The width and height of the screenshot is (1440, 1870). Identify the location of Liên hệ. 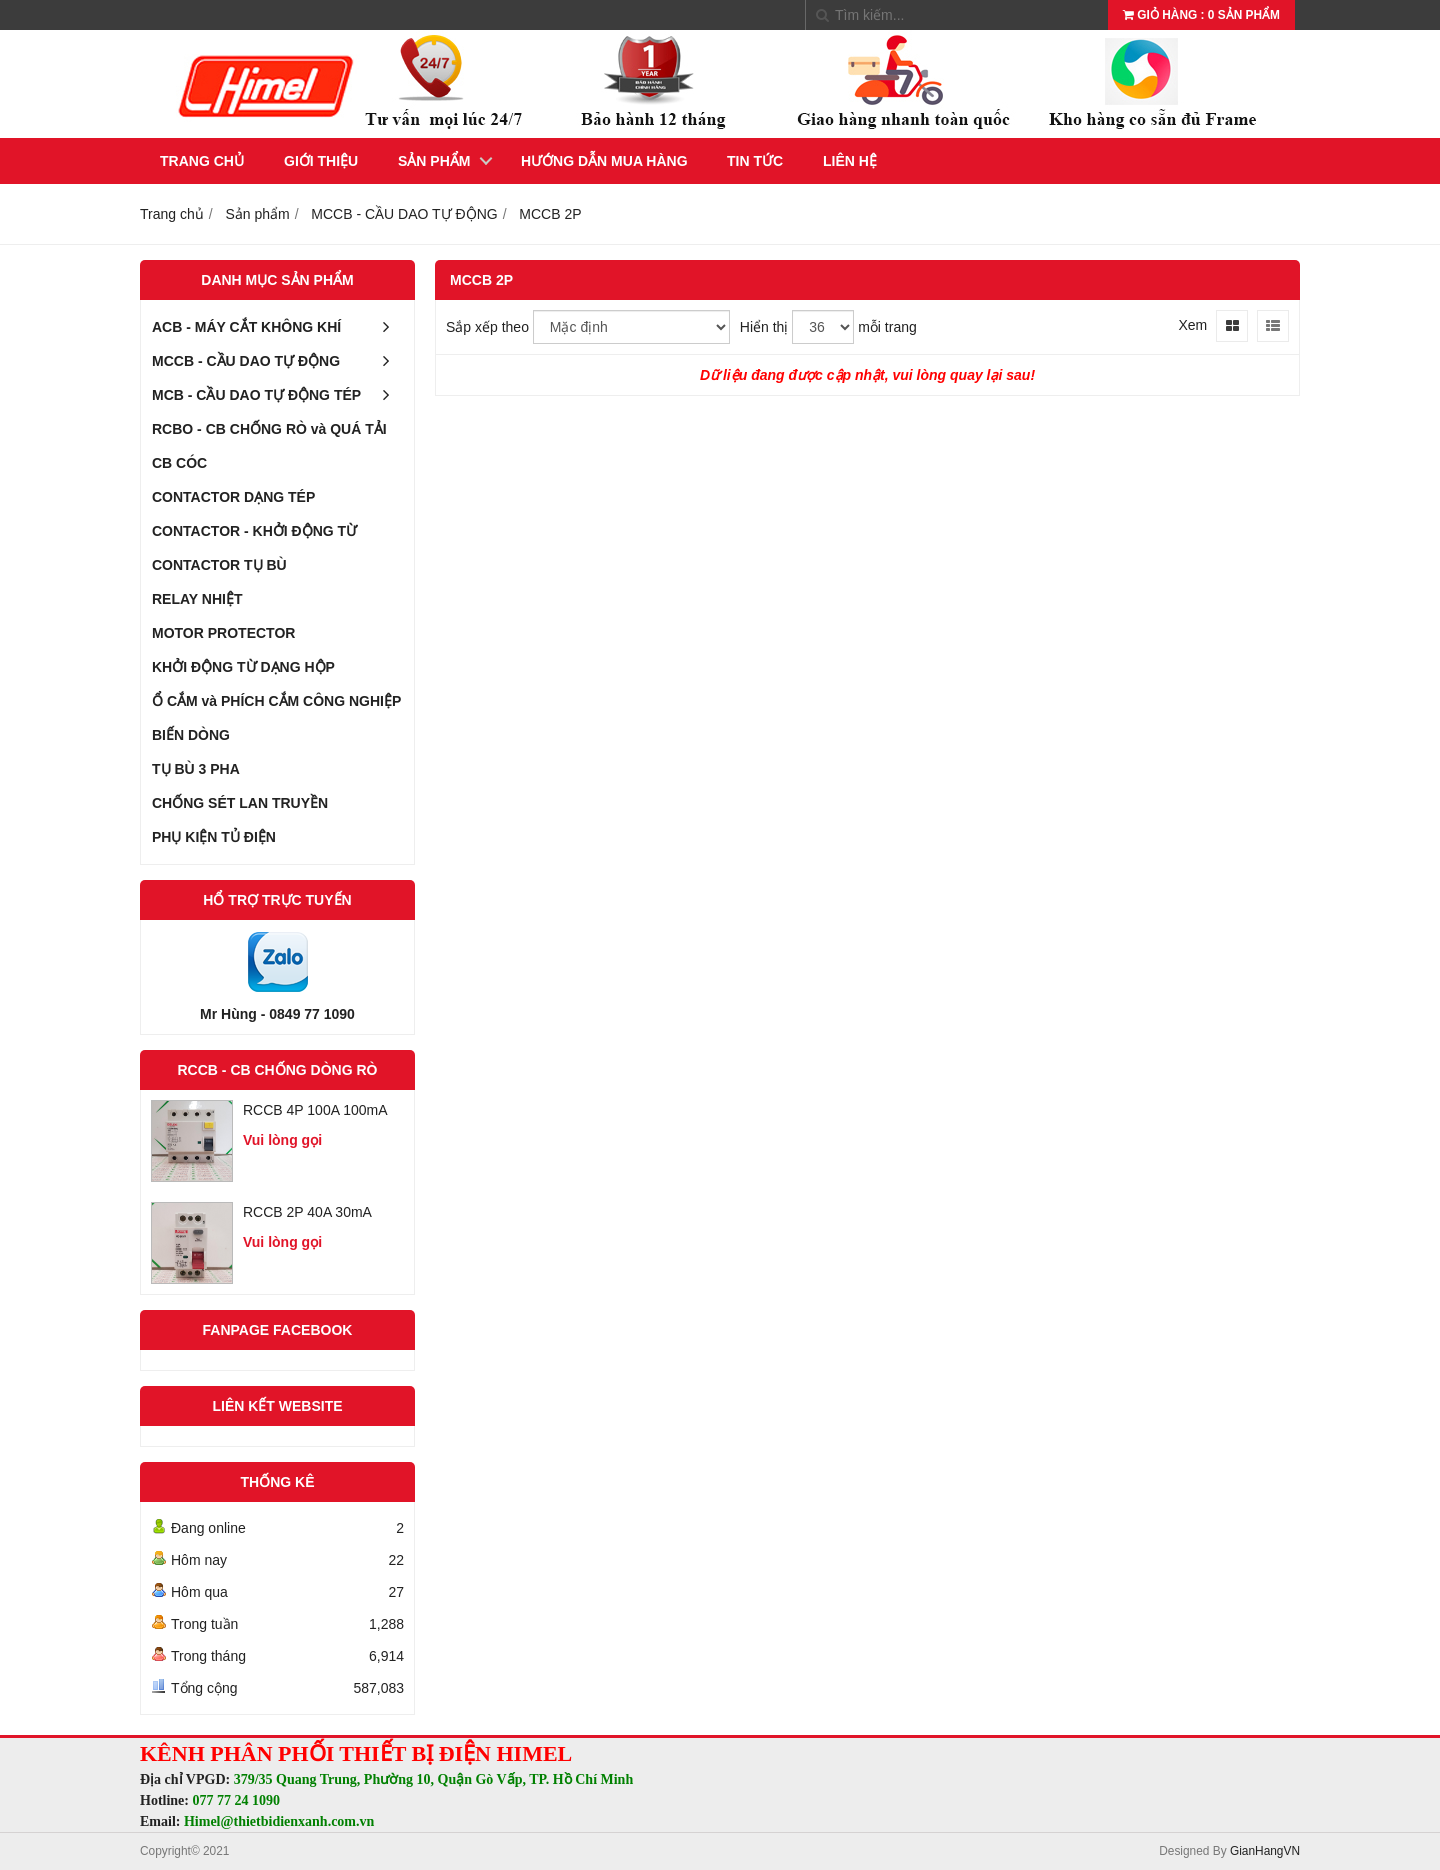
(850, 161).